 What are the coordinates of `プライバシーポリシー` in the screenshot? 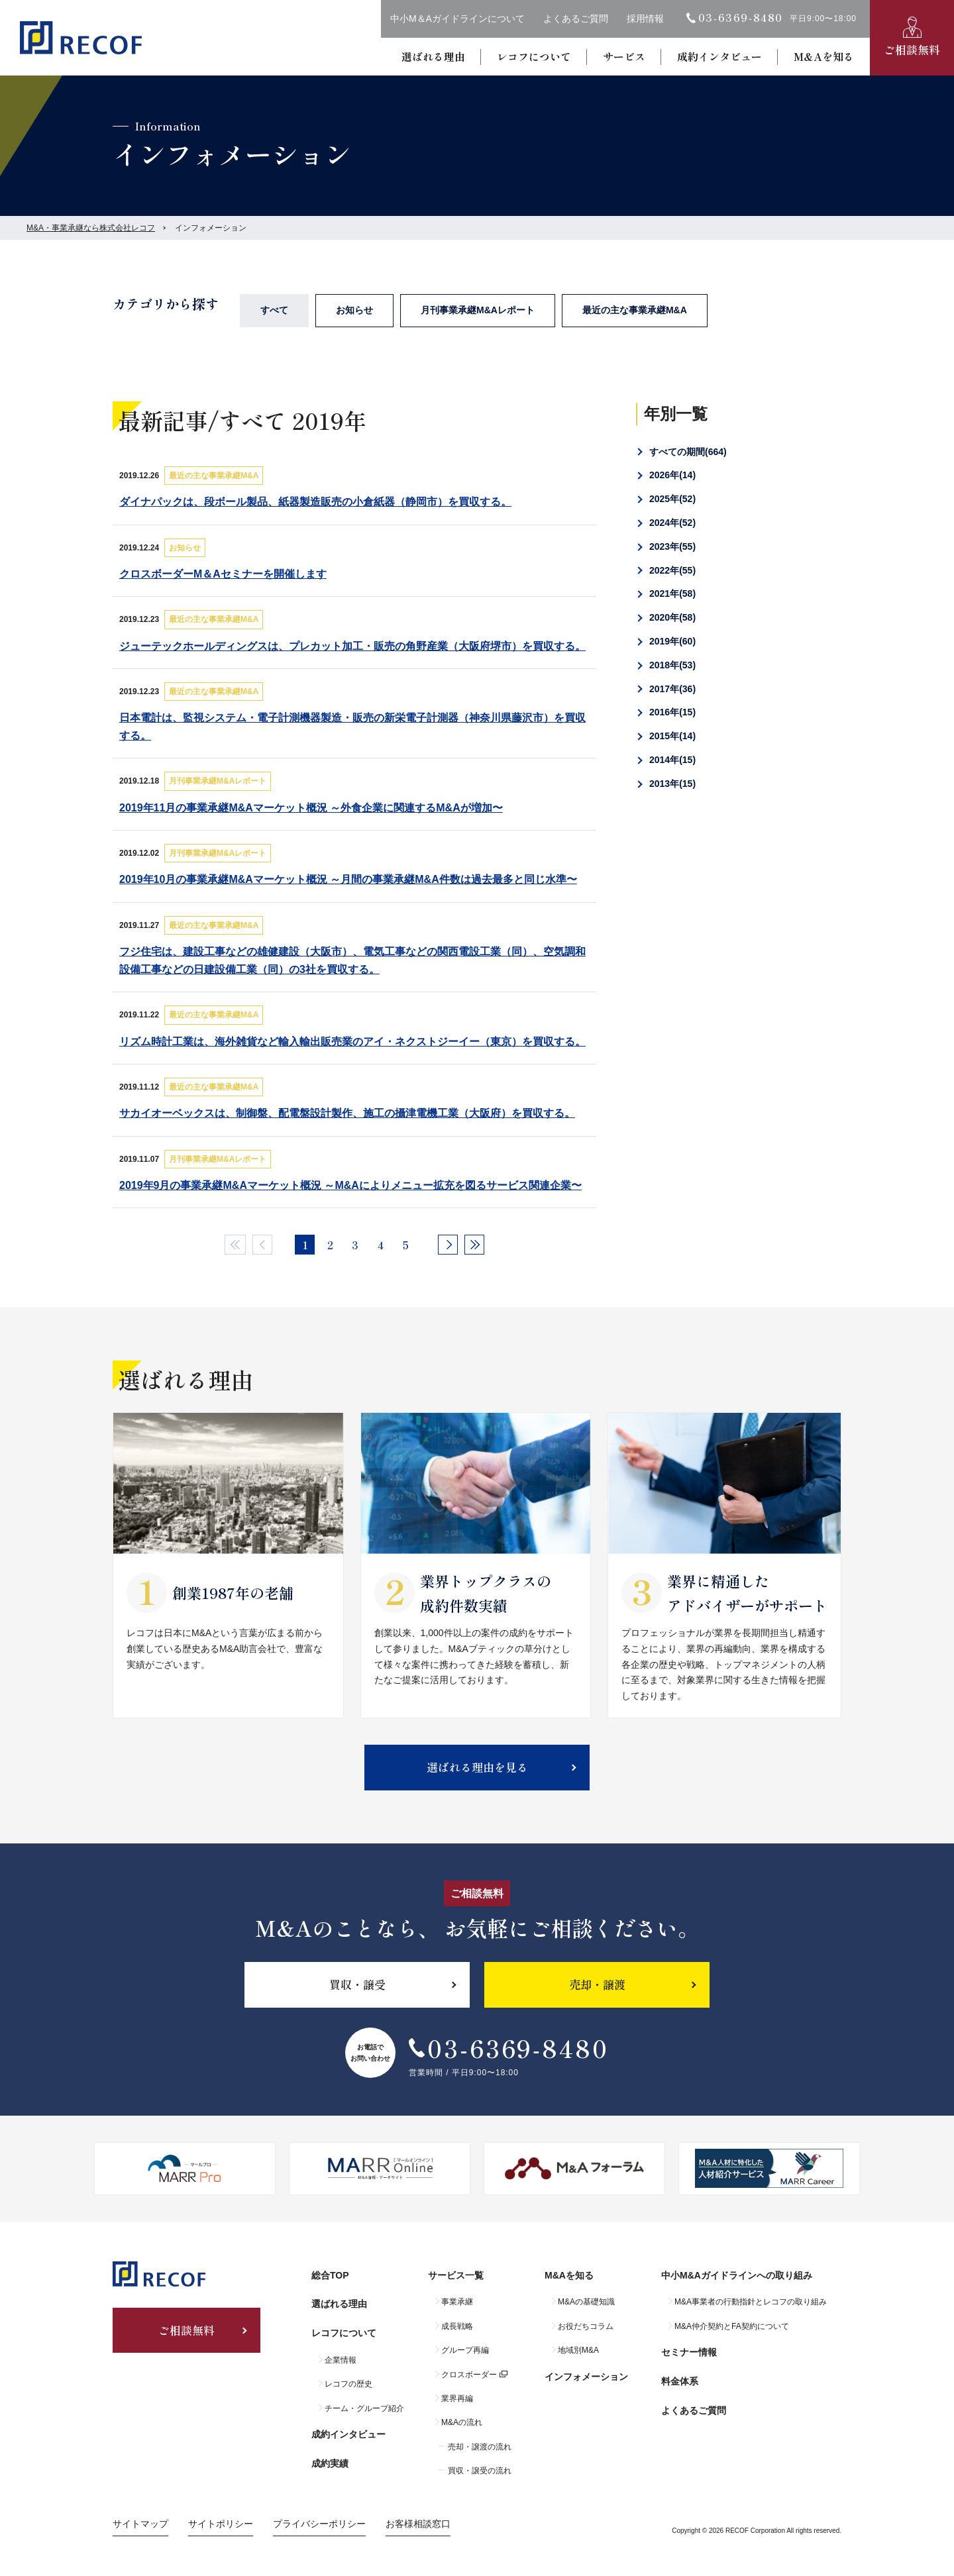 It's located at (319, 2523).